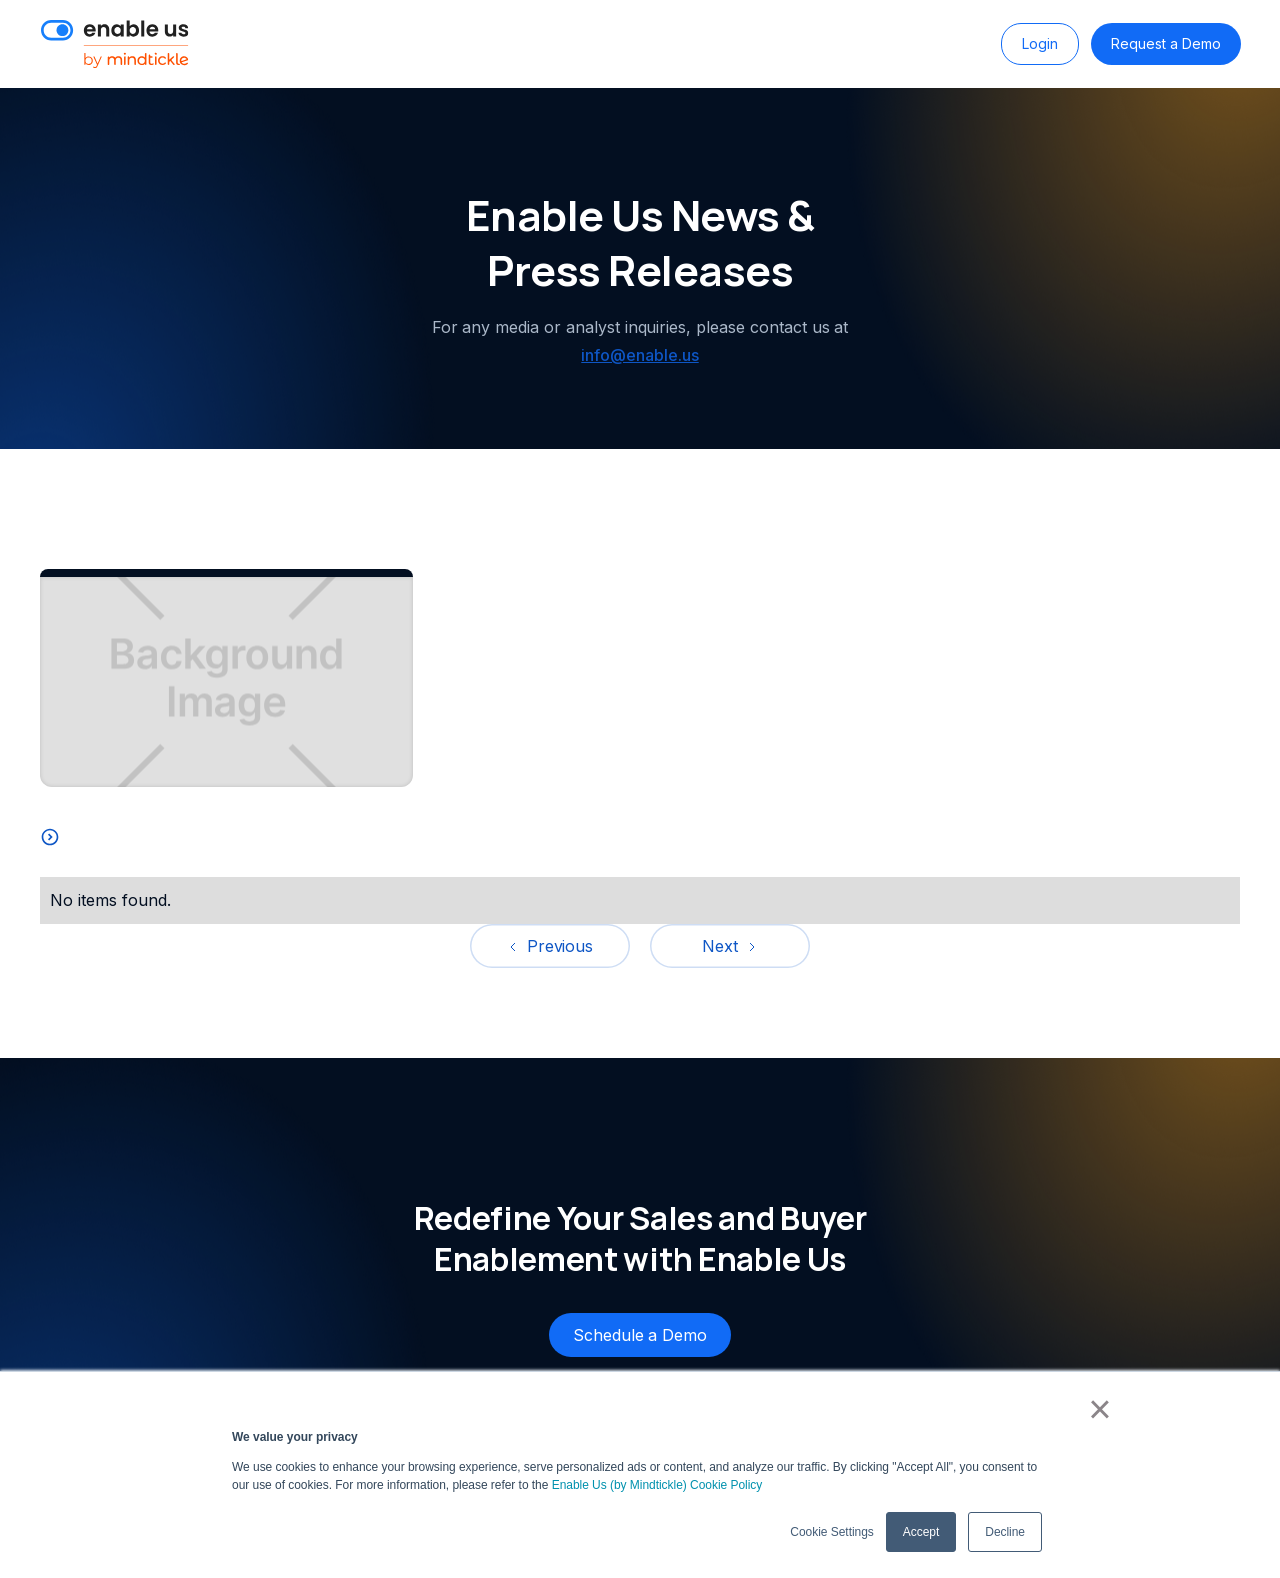 Image resolution: width=1280 pixels, height=1578 pixels. Describe the element at coordinates (730, 946) in the screenshot. I see `[Next Page]` at that location.